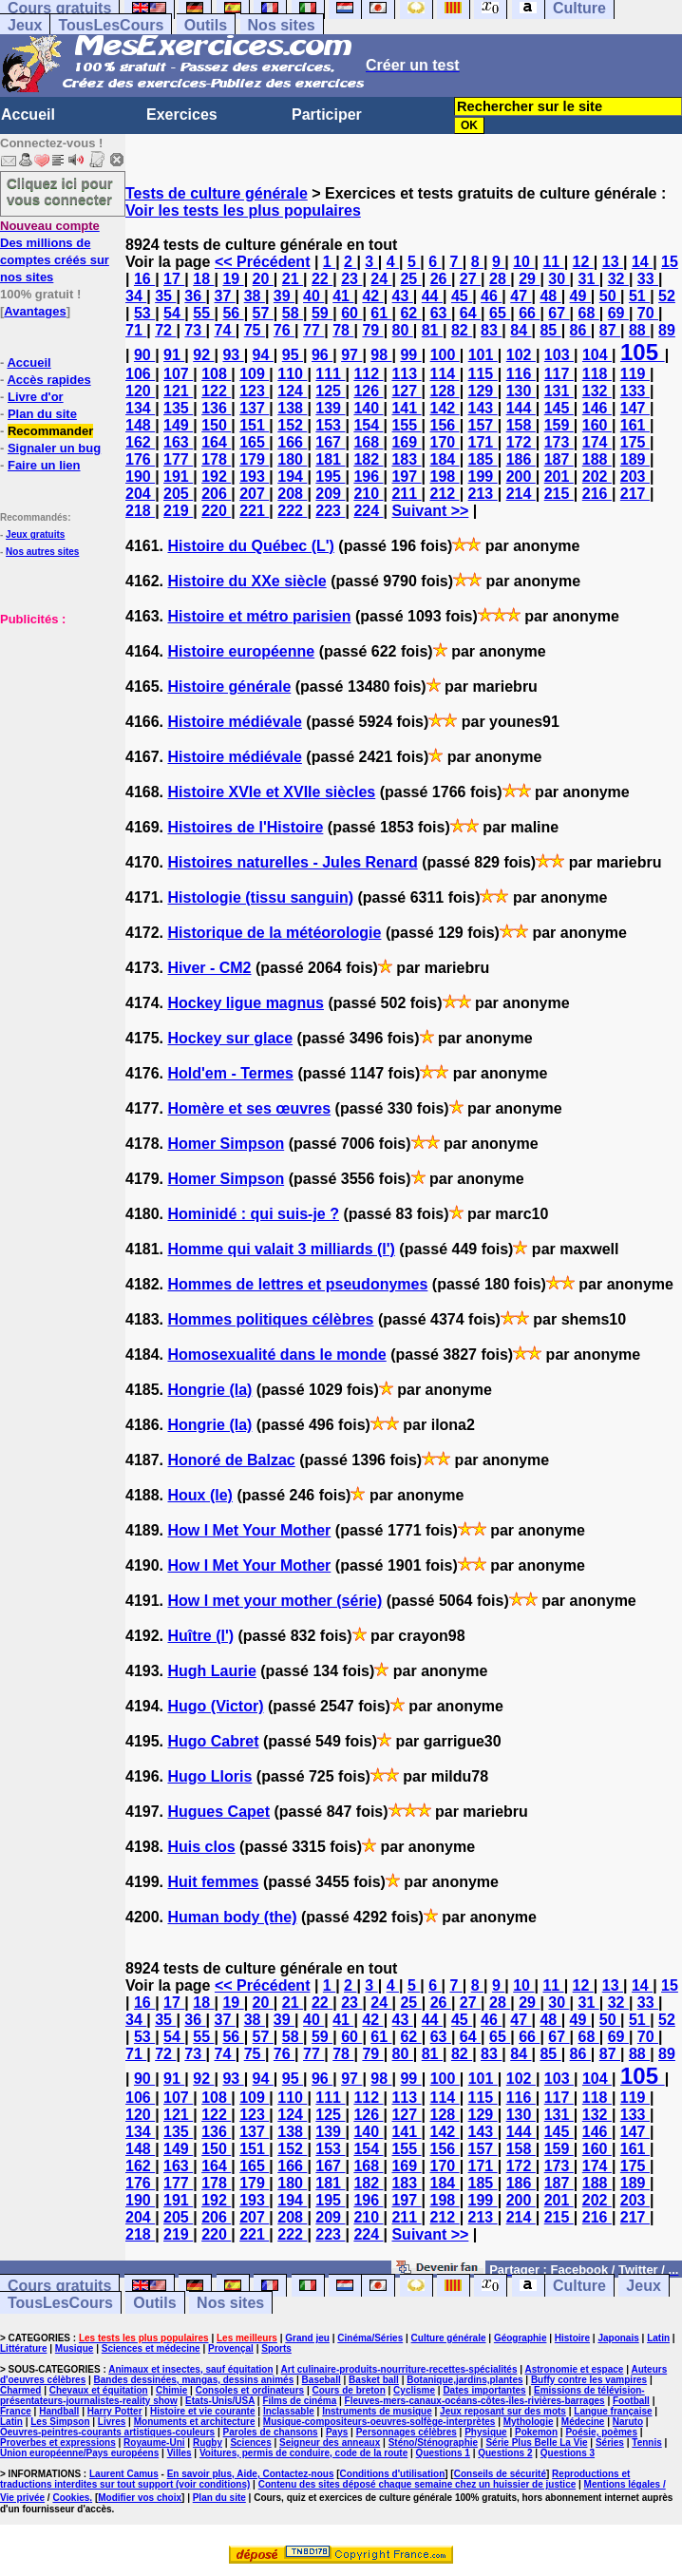 The width and height of the screenshot is (682, 2576). Describe the element at coordinates (491, 330) in the screenshot. I see `83` at that location.